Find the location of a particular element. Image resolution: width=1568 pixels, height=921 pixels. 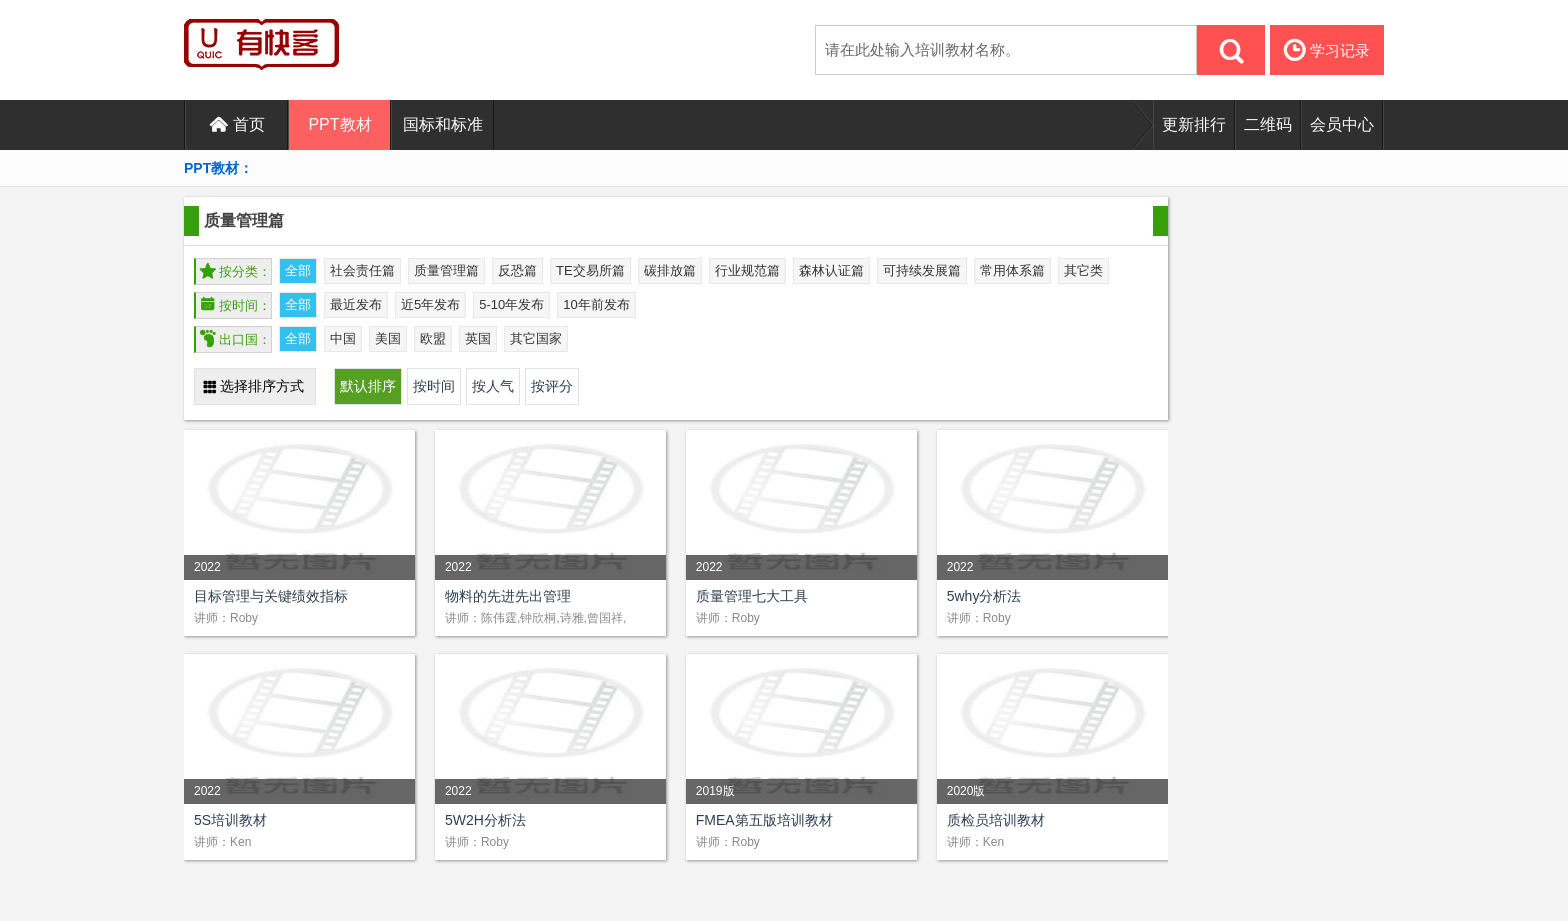

会员中心 is located at coordinates (1342, 124).